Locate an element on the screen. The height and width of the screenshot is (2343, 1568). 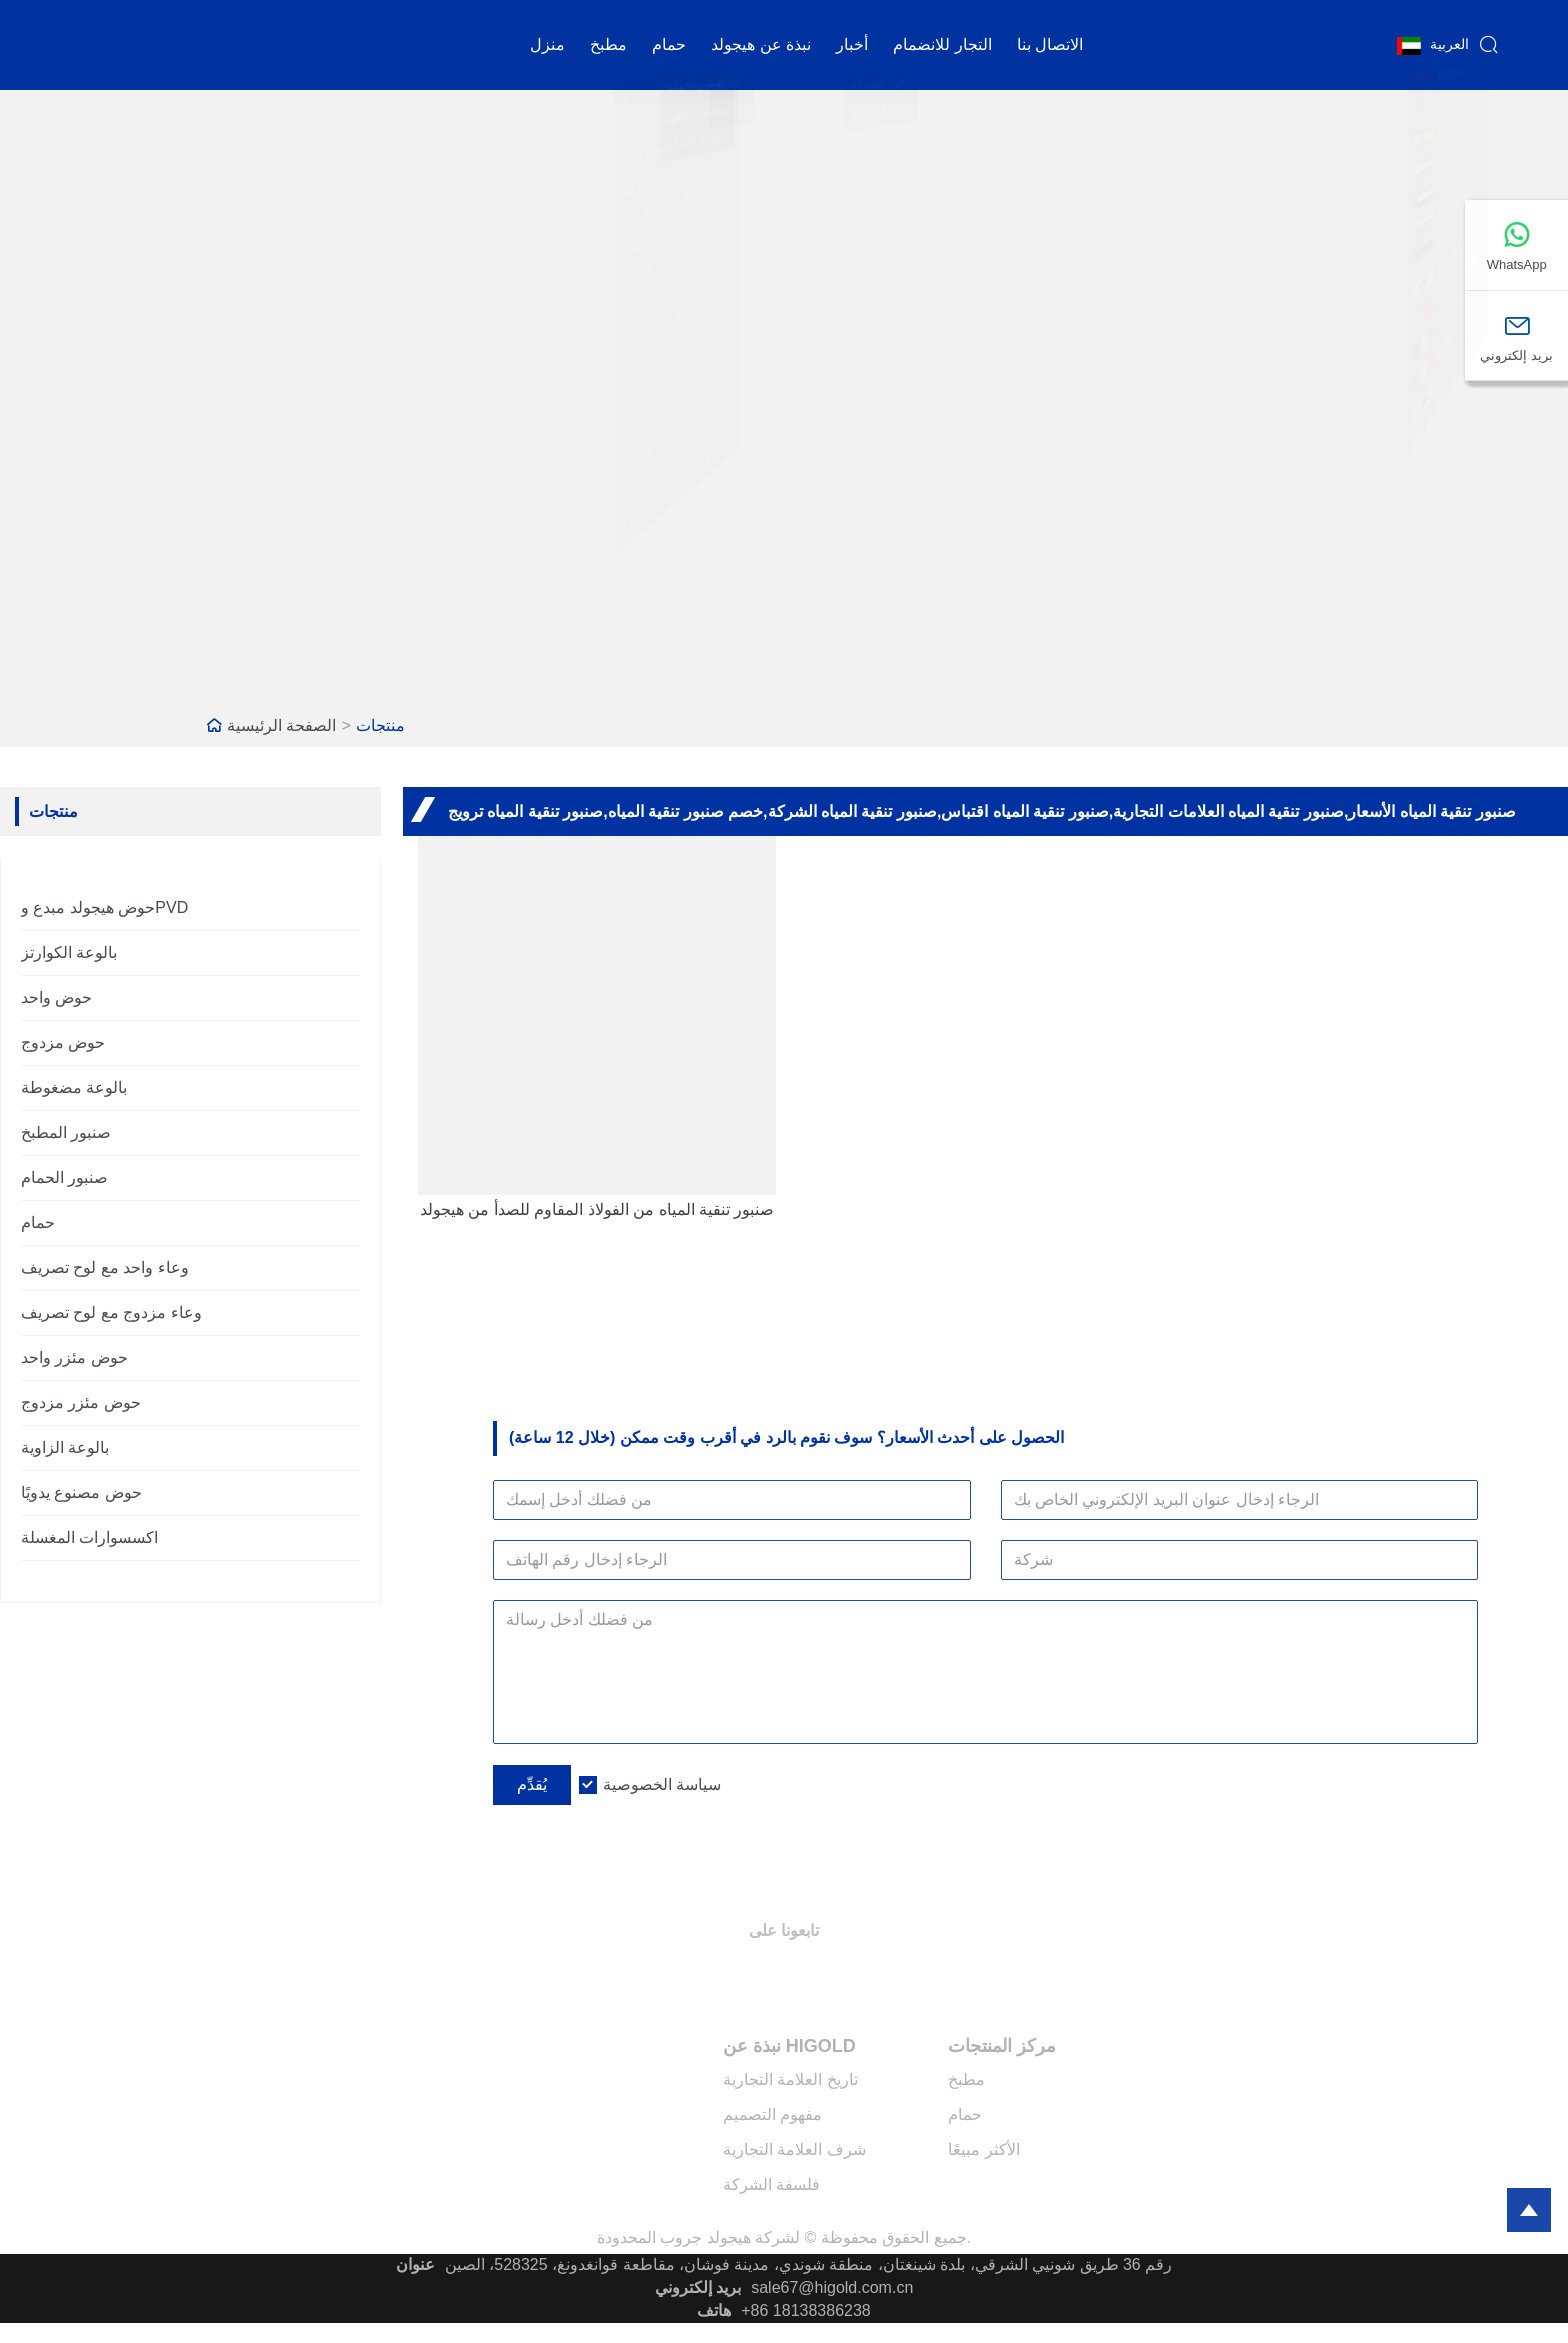
sale67@higold.com.cn is located at coordinates (832, 2287).